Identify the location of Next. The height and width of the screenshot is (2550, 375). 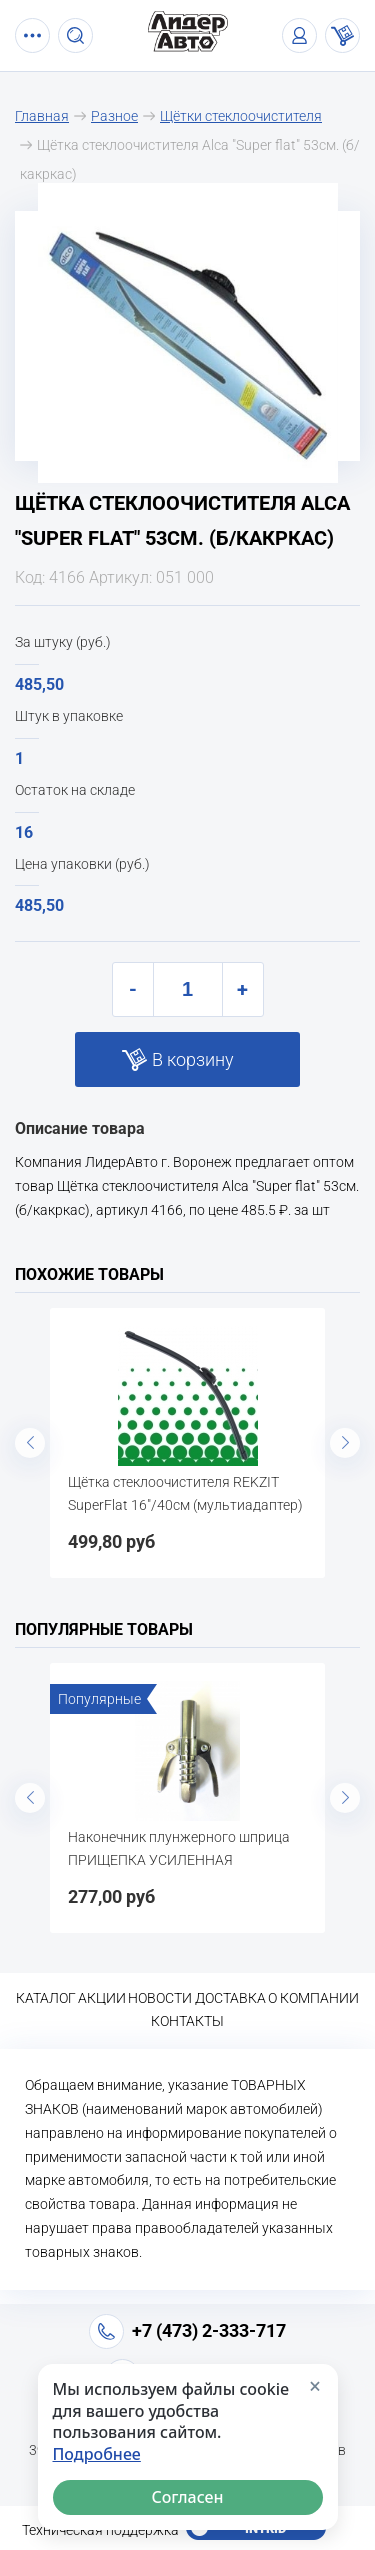
(345, 1443).